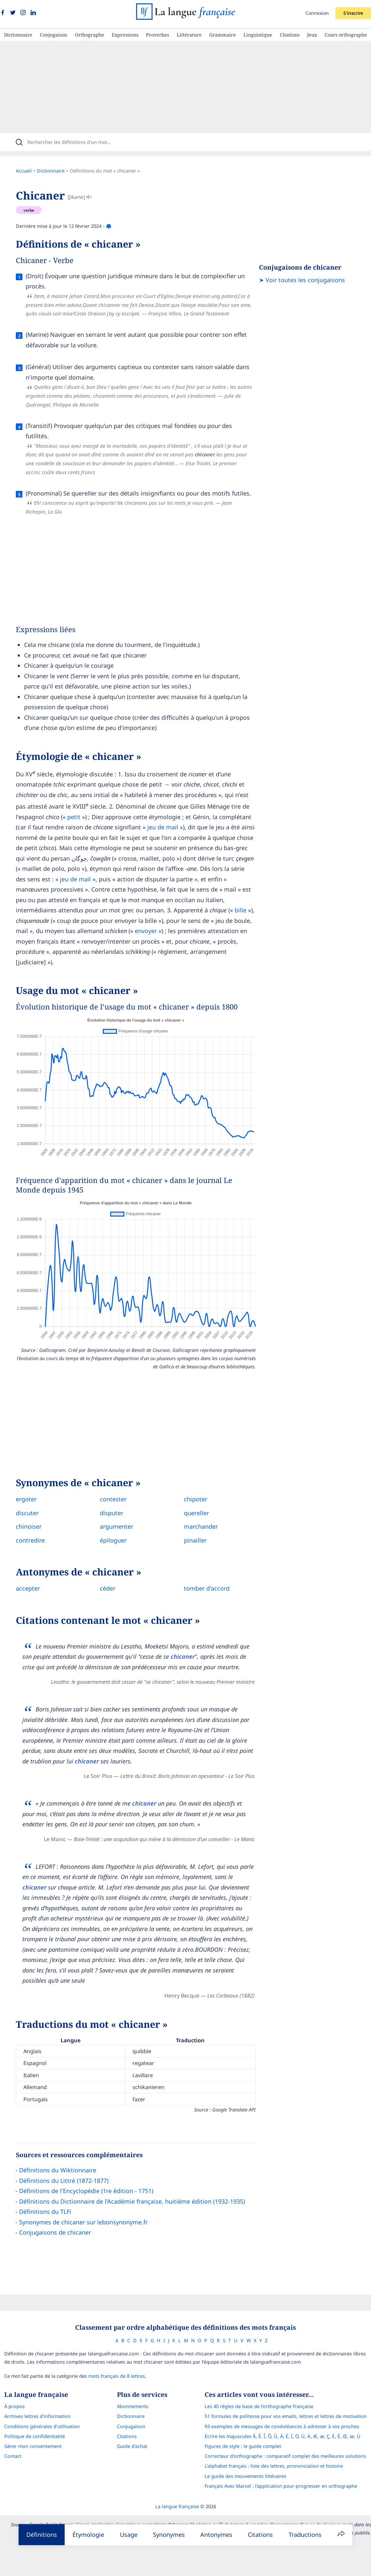 This screenshot has width=371, height=2576. What do you see at coordinates (302, 280) in the screenshot?
I see `➤ Voir toutes les conjugaisons` at bounding box center [302, 280].